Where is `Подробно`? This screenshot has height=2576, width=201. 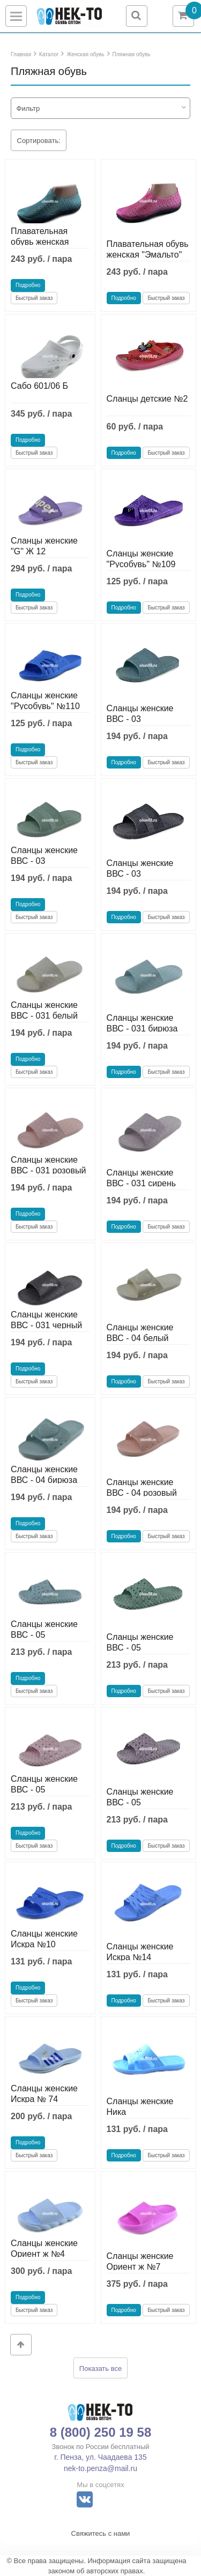
Подробно is located at coordinates (28, 285).